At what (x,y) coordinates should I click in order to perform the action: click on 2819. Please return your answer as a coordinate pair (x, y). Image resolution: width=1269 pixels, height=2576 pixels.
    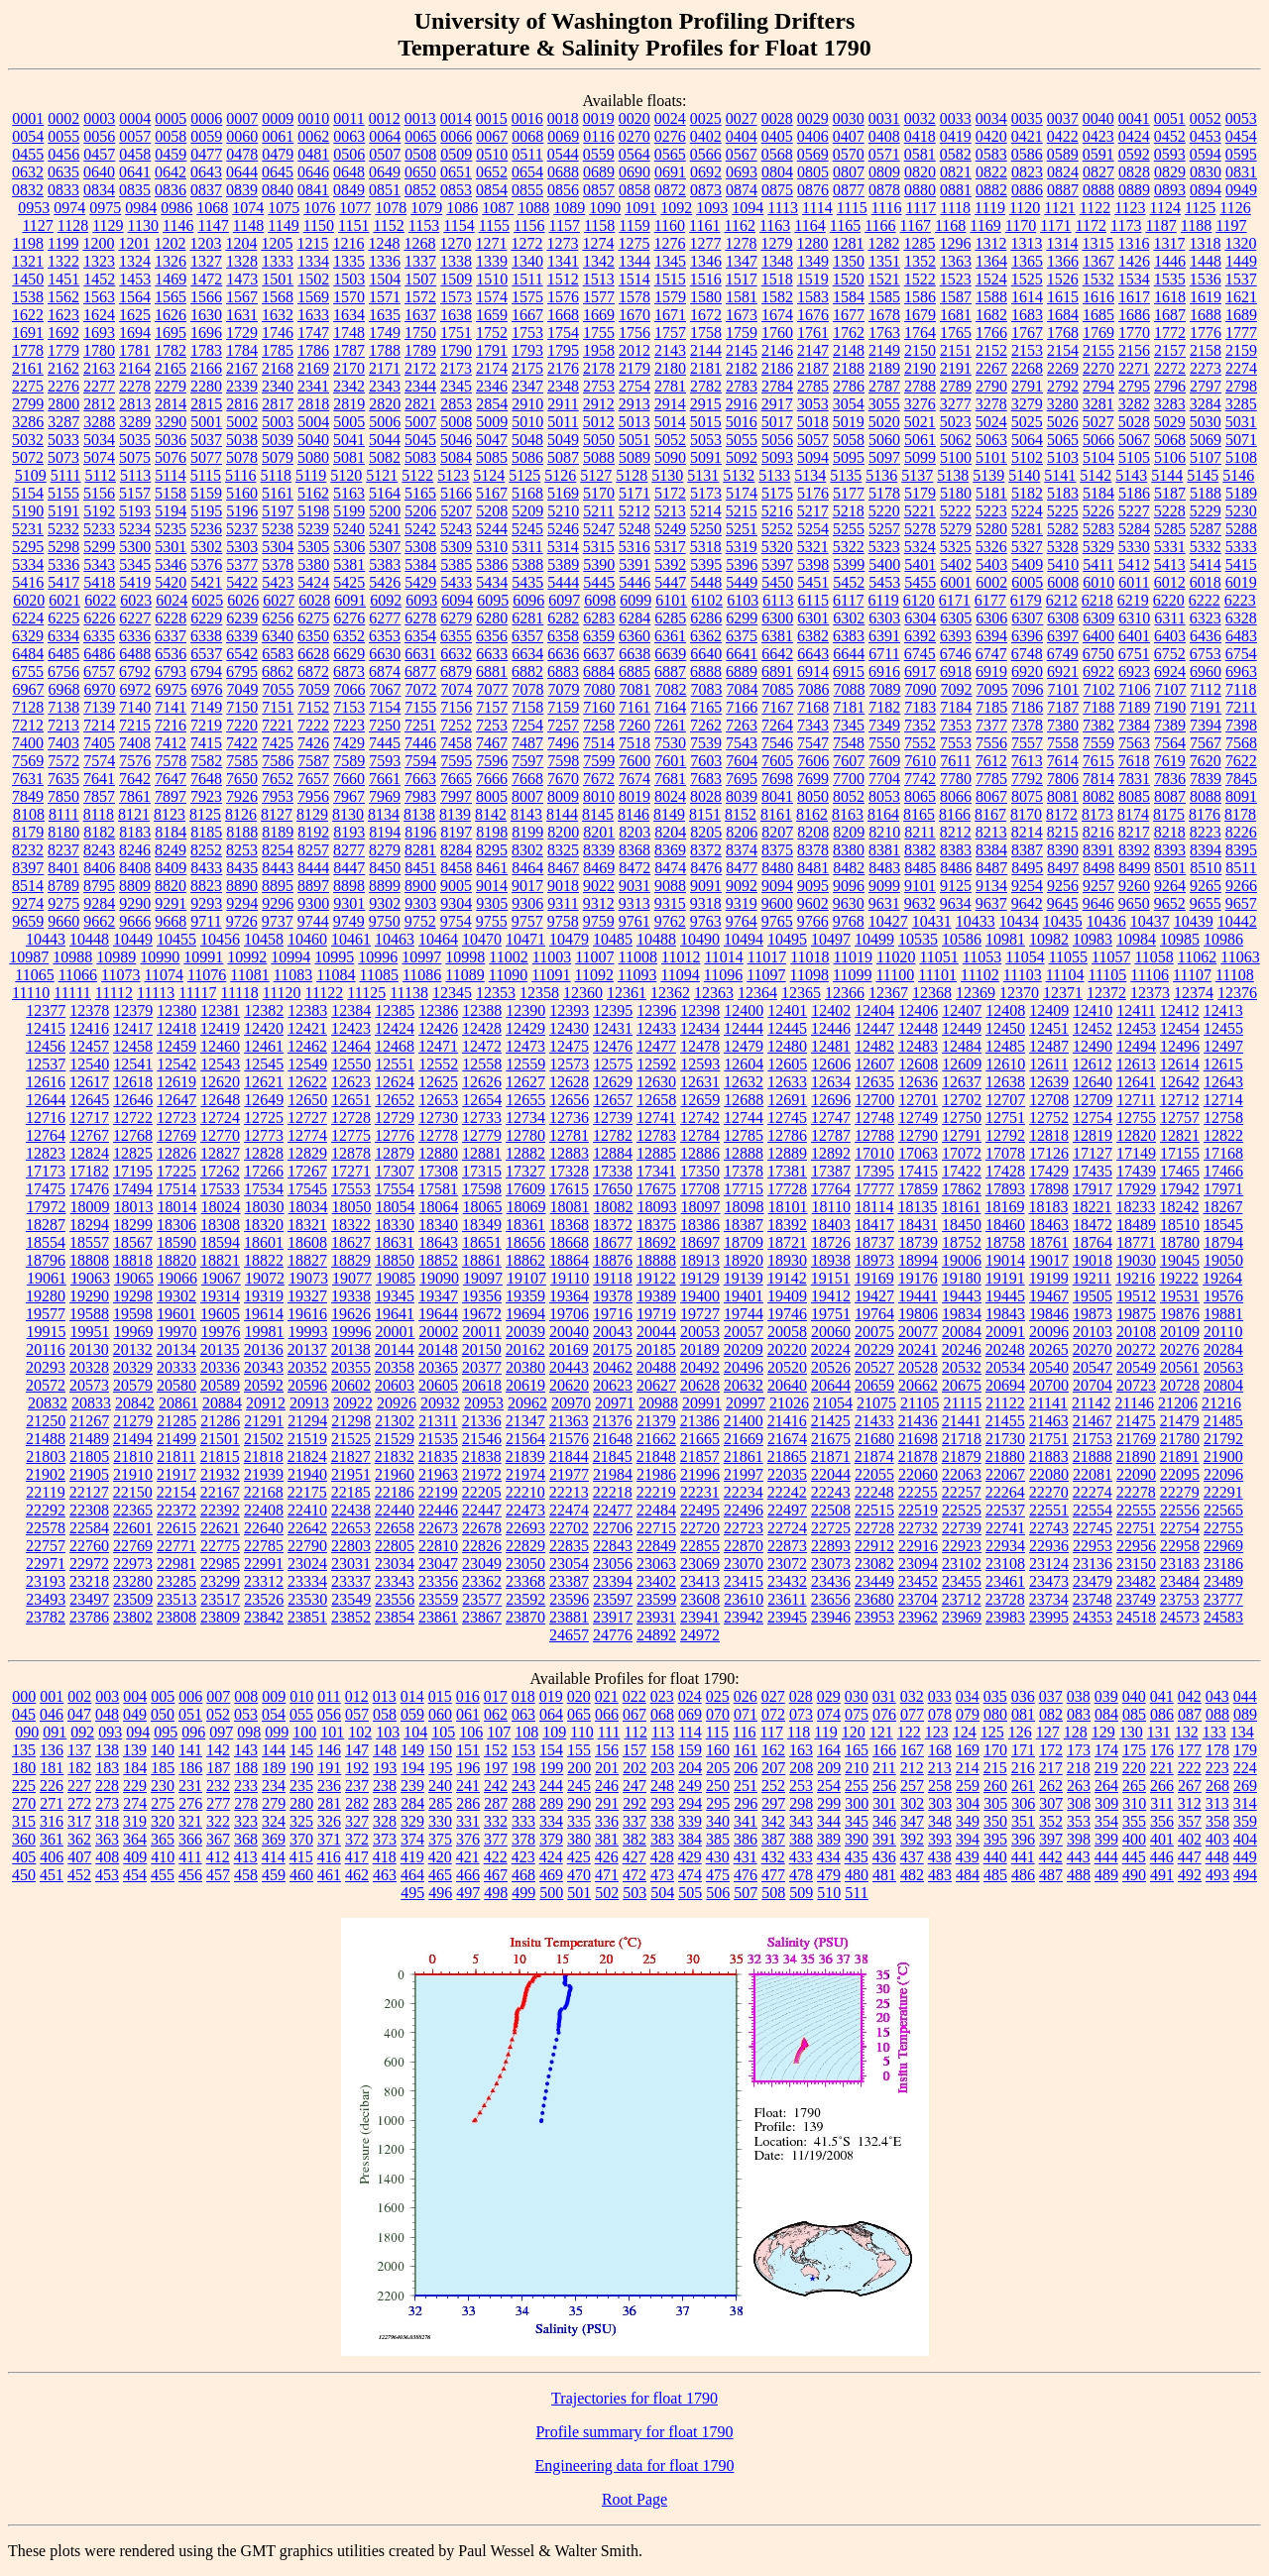
    Looking at the image, I should click on (349, 403).